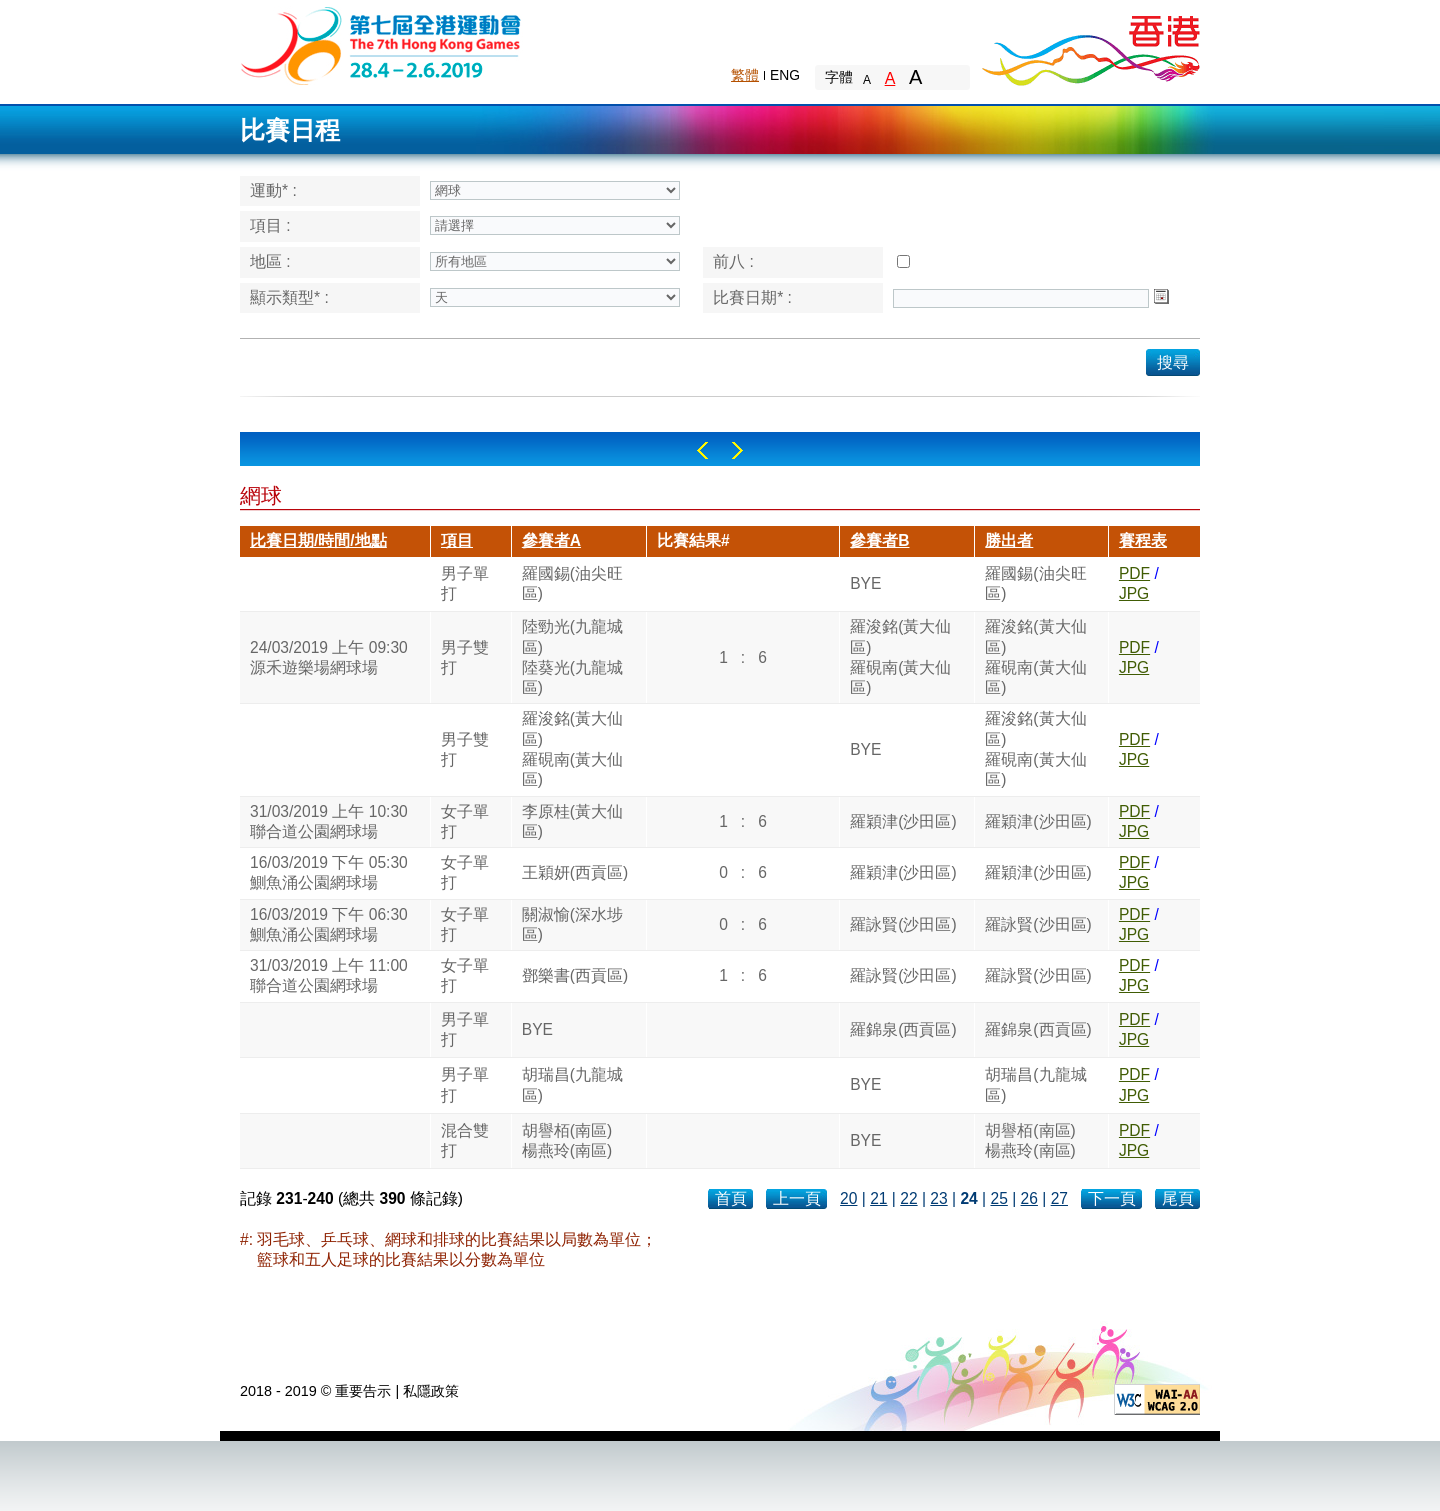 This screenshot has width=1440, height=1511. I want to click on Right, so click(737, 450).